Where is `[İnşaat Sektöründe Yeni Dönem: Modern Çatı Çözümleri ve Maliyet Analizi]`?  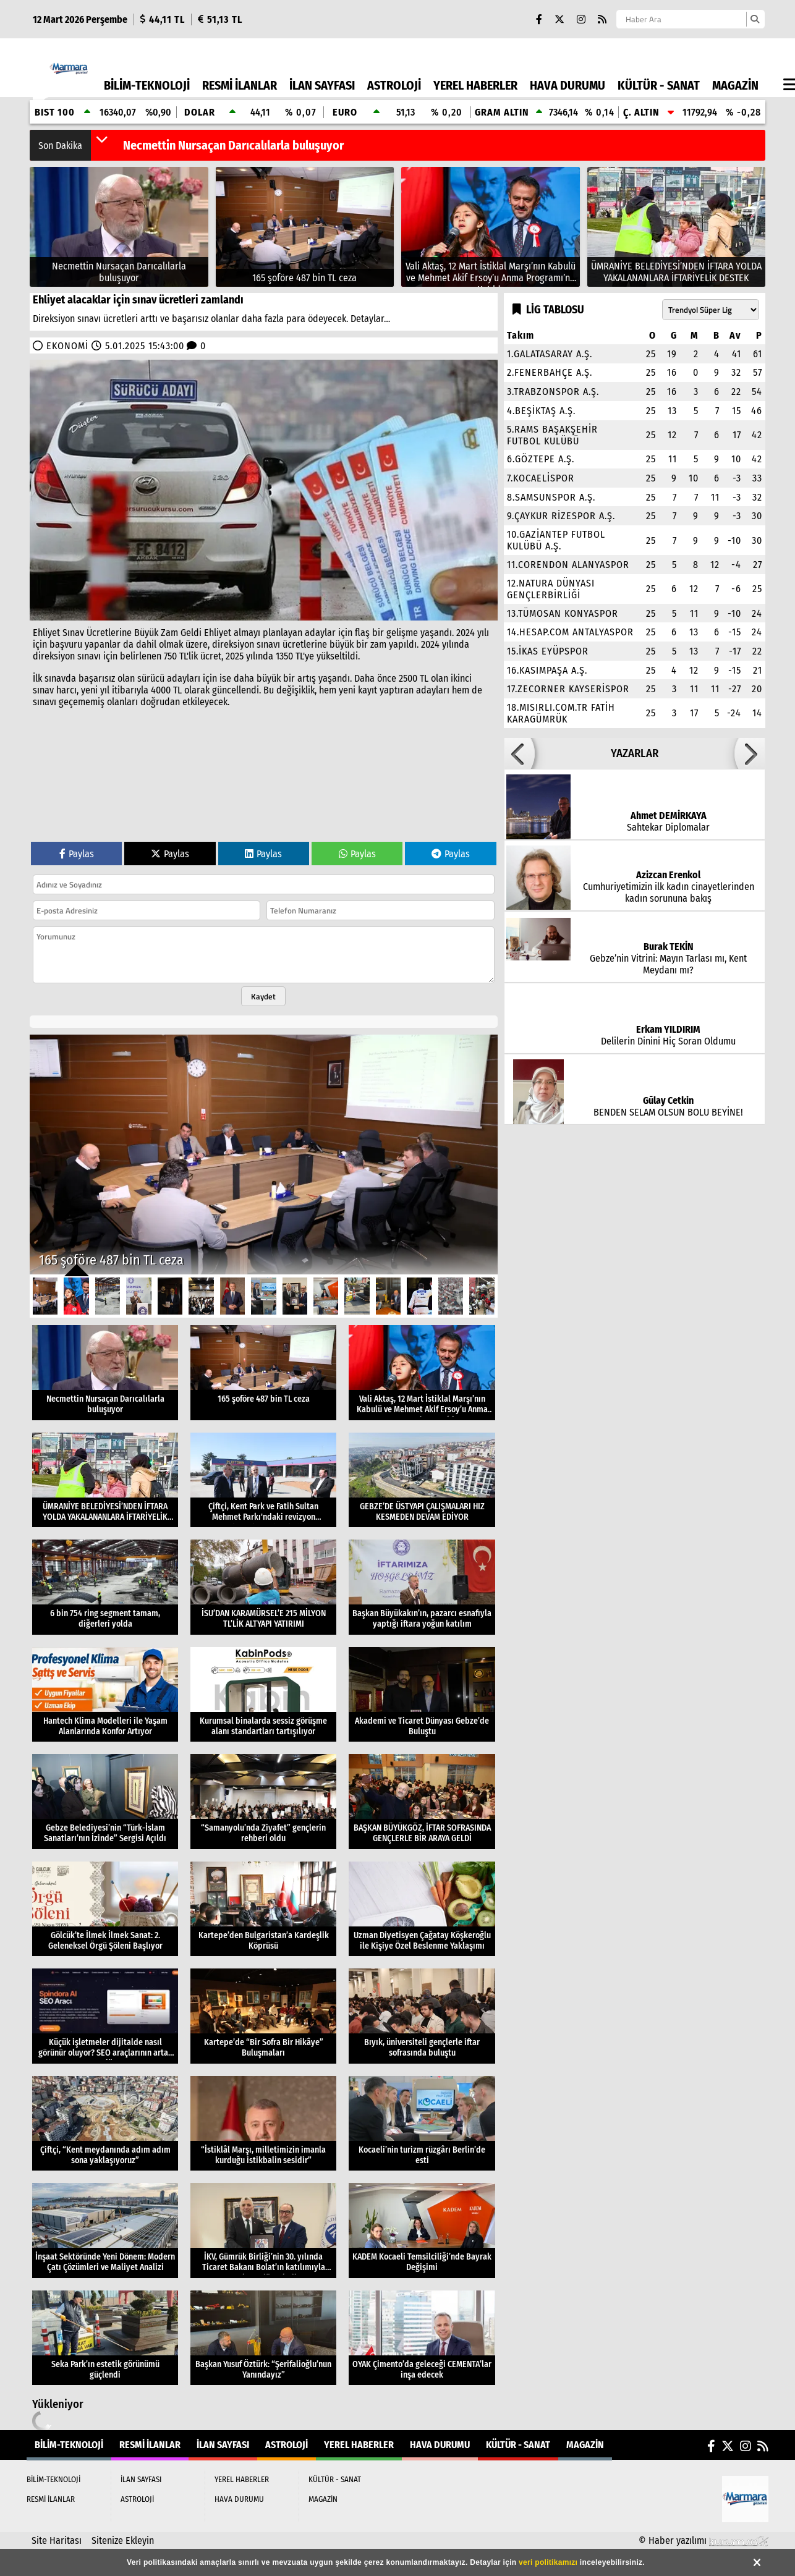 [İnşaat Sektöründe Yeni Dönem: Modern Çatı Çözümleri ve Maliyet Analizi] is located at coordinates (105, 2230).